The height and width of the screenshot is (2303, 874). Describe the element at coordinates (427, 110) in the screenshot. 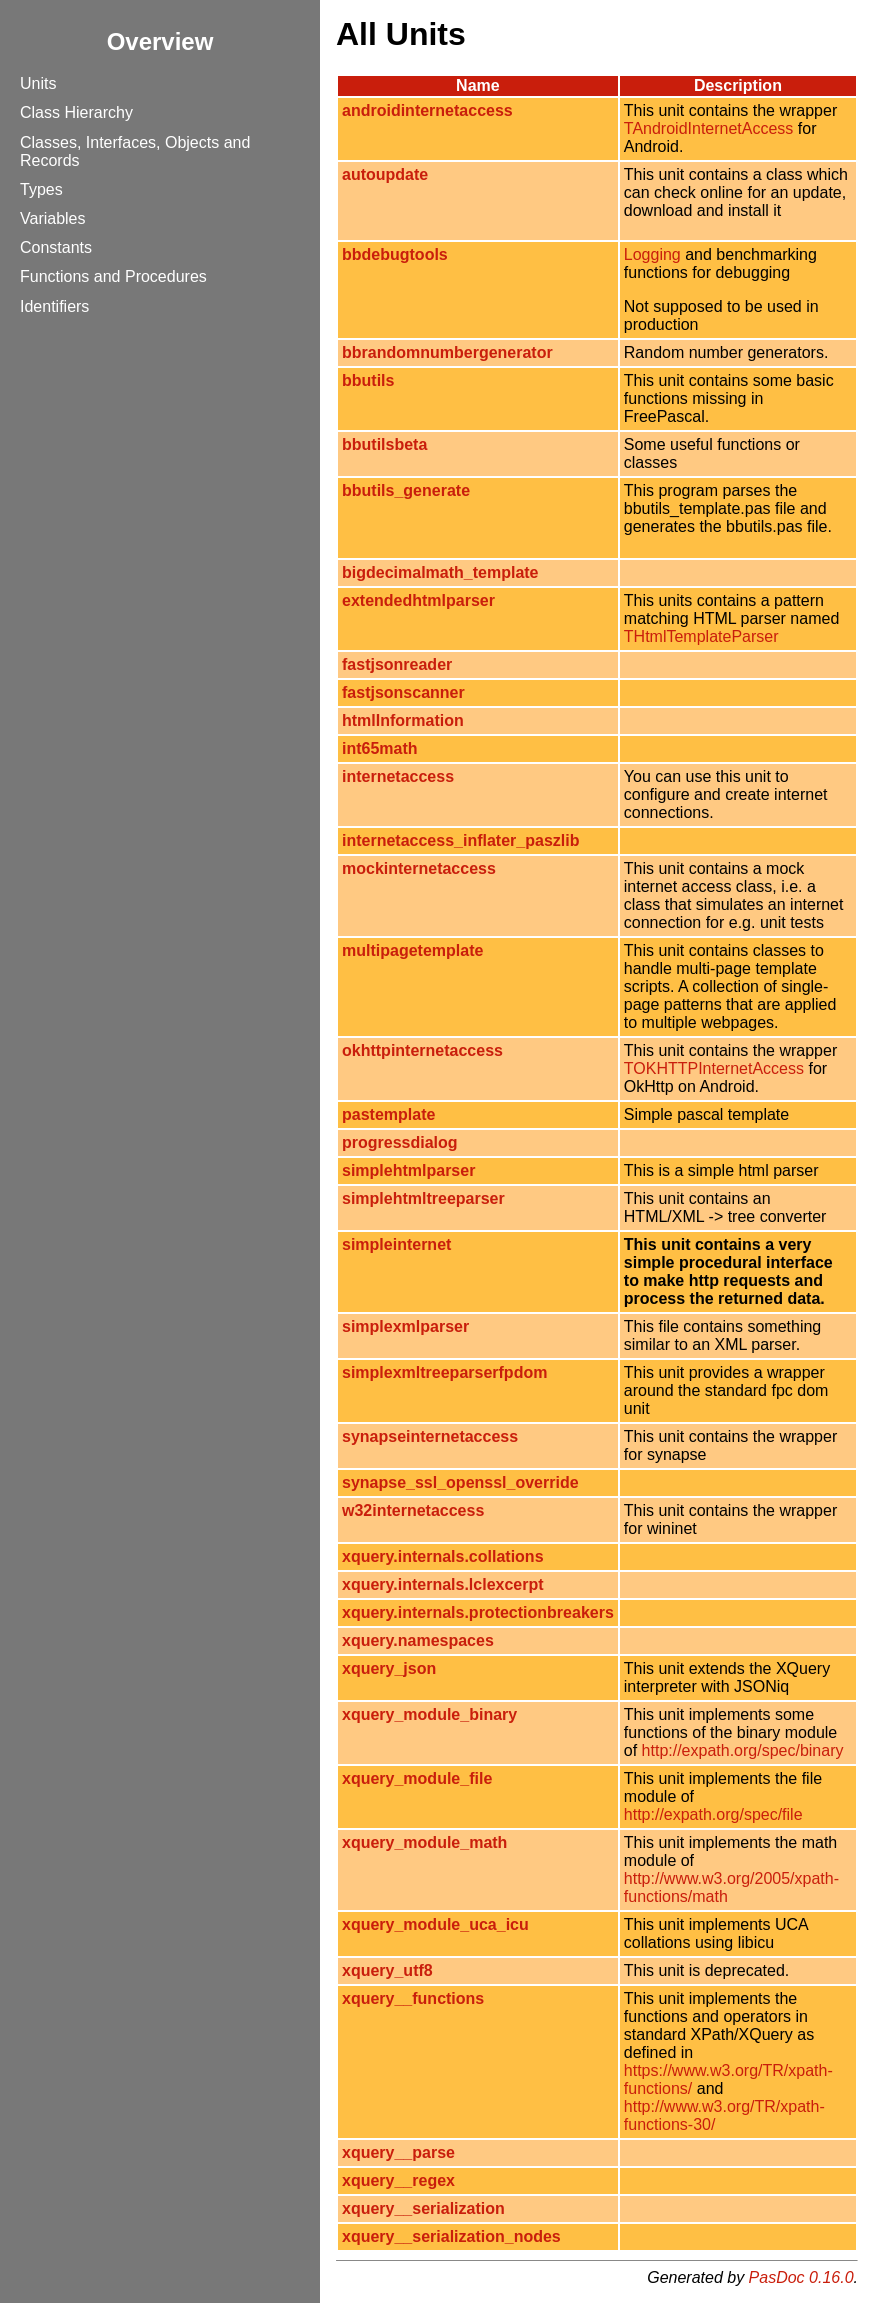

I see `androidinternetaccess` at that location.